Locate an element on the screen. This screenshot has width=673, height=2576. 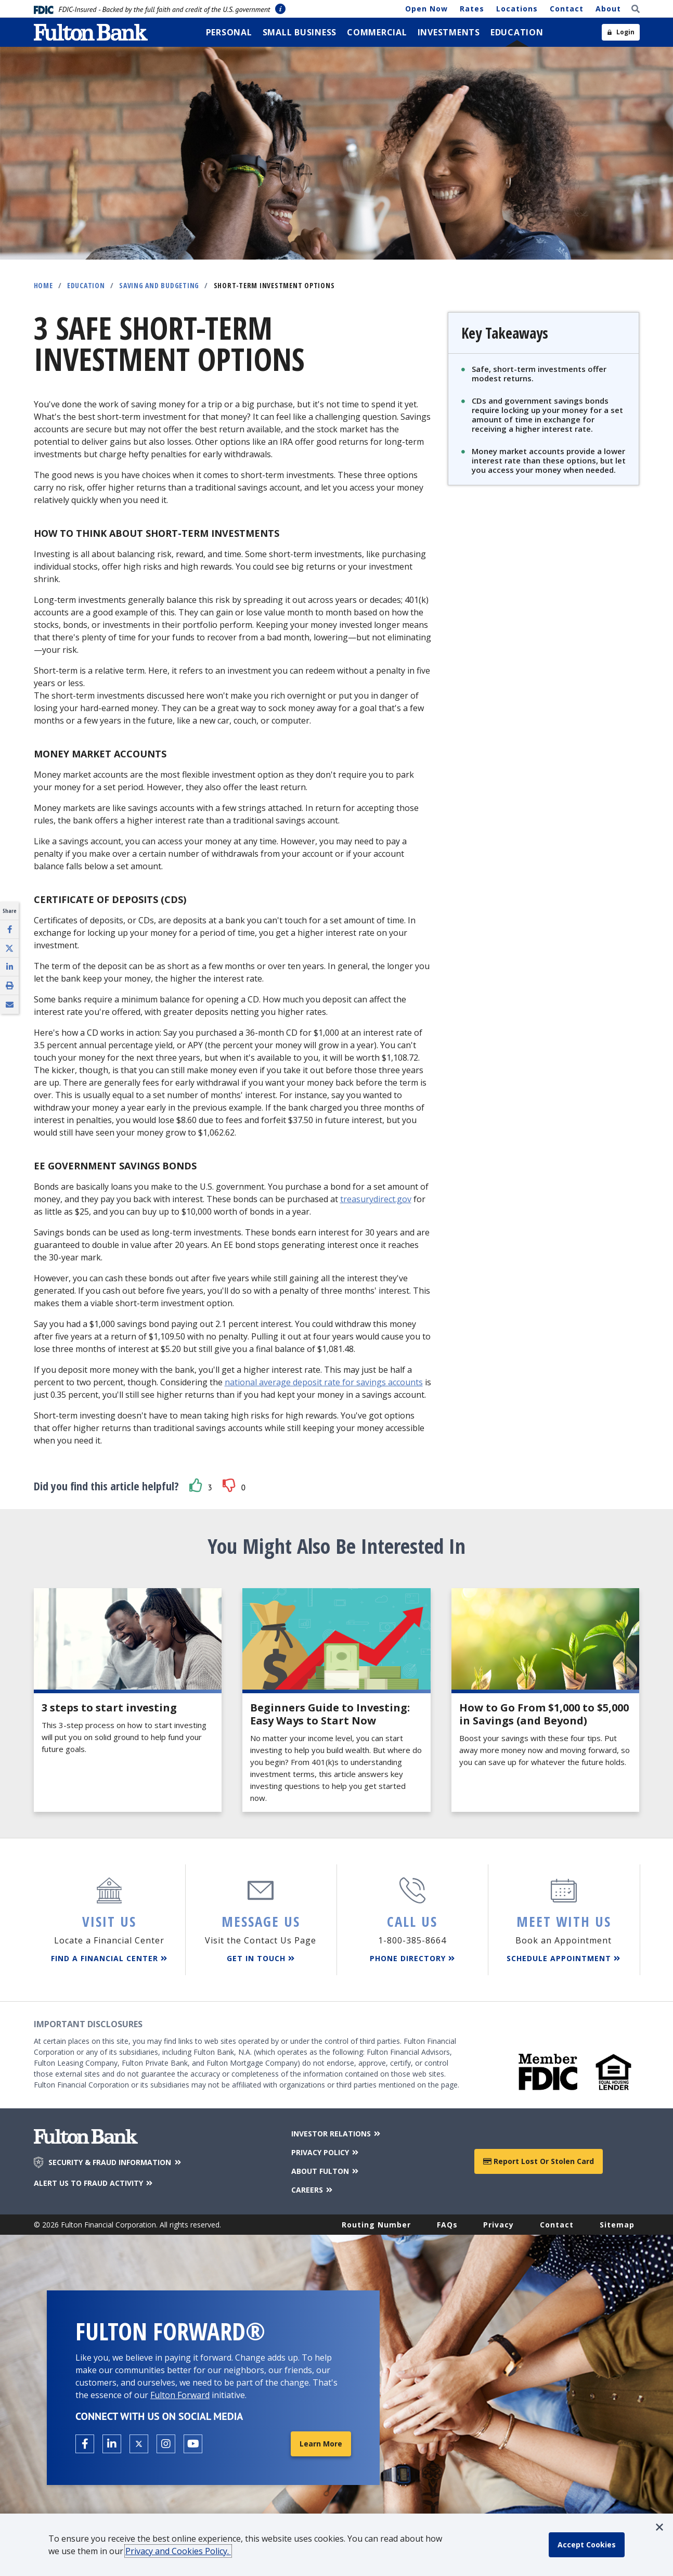
[Open the Fulton facebook page in a new tab.] is located at coordinates (84, 2444).